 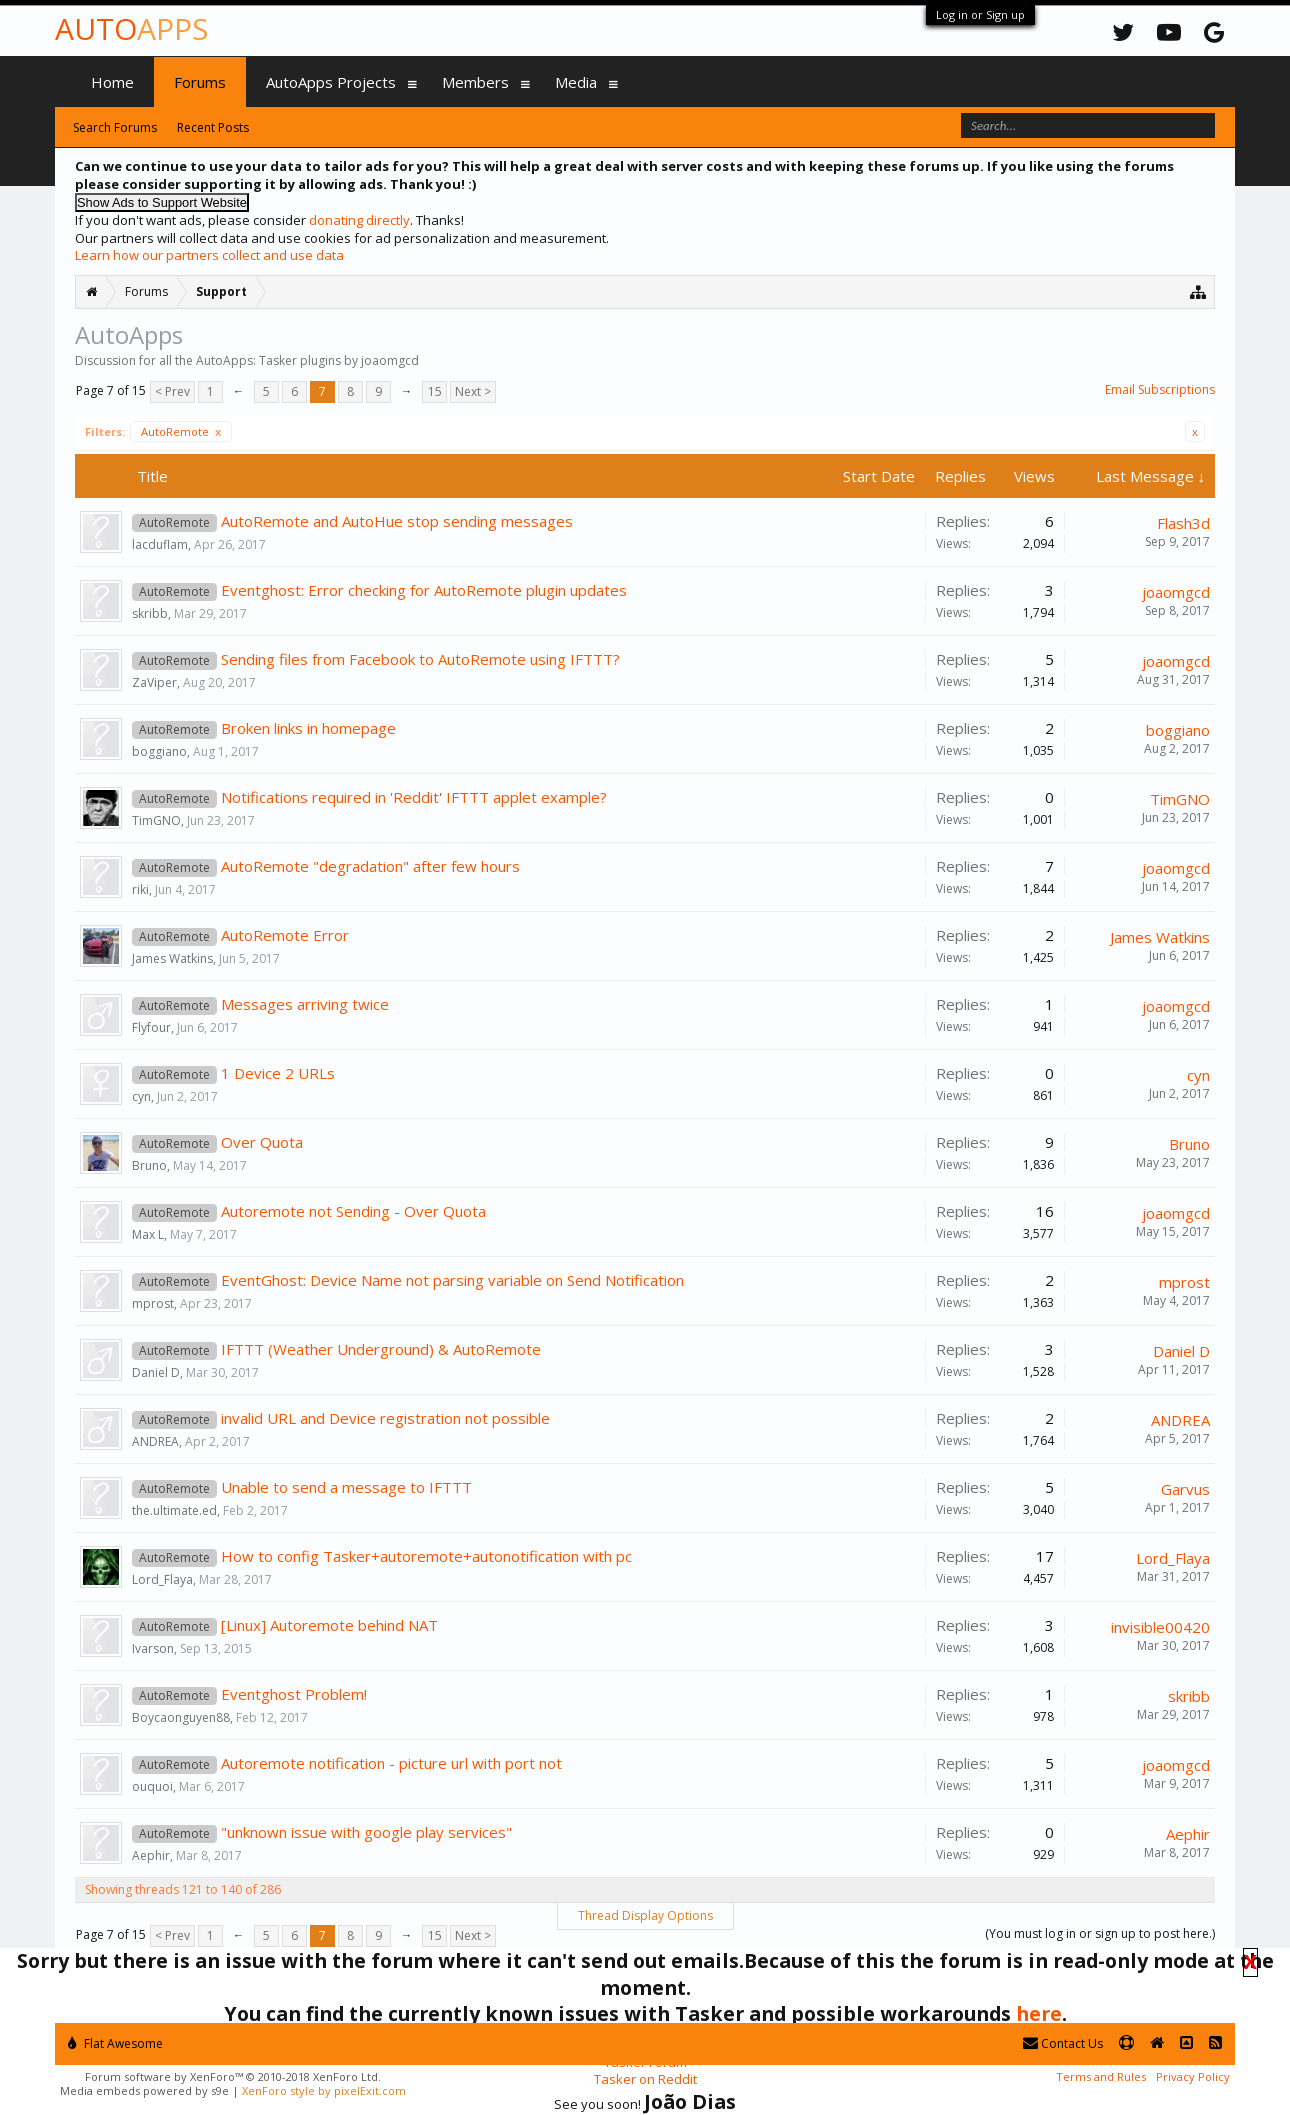 I want to click on Sending files from Facebook to AutoRemote using IFTTT?, so click(x=420, y=659).